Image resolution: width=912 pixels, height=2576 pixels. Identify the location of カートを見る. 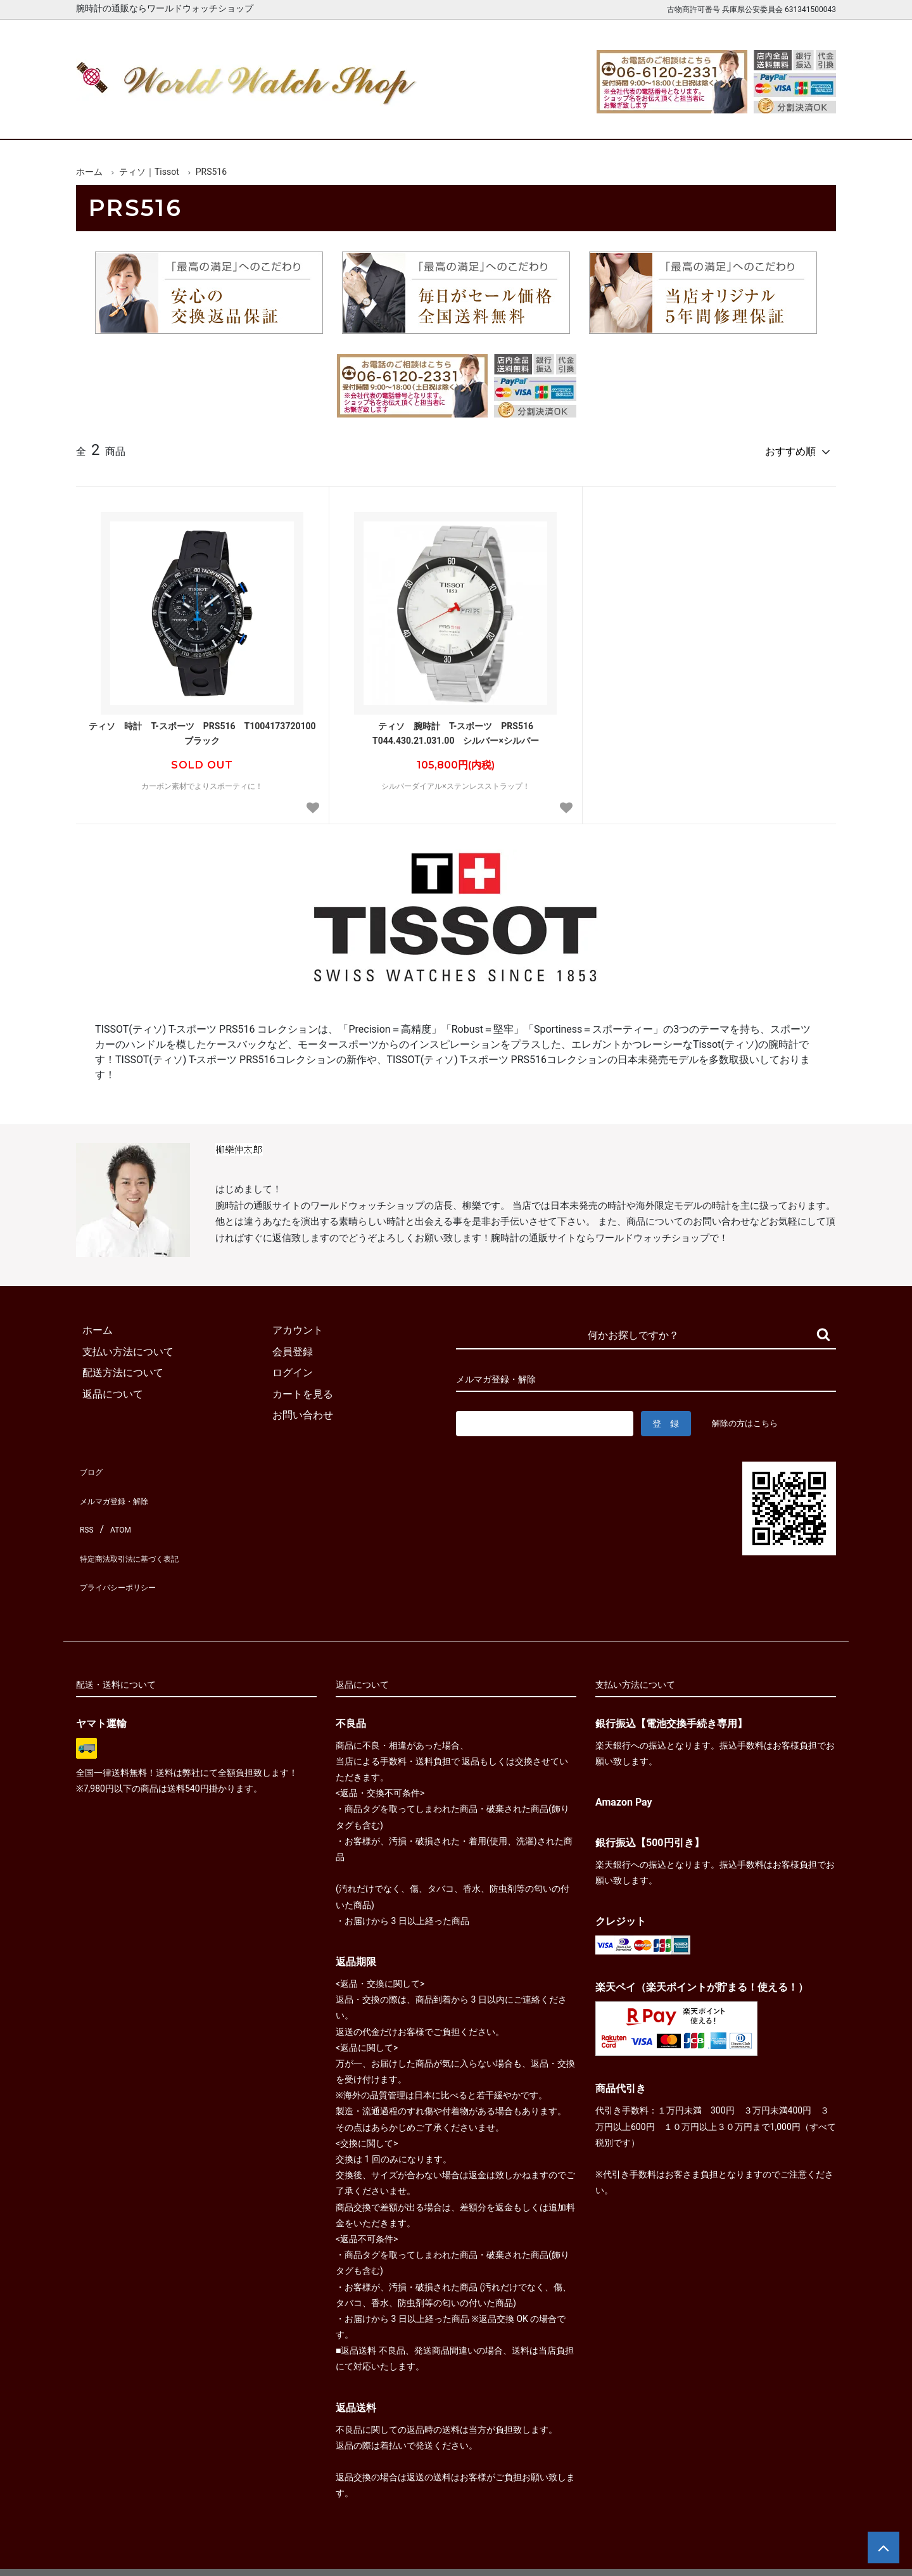
(701, 119).